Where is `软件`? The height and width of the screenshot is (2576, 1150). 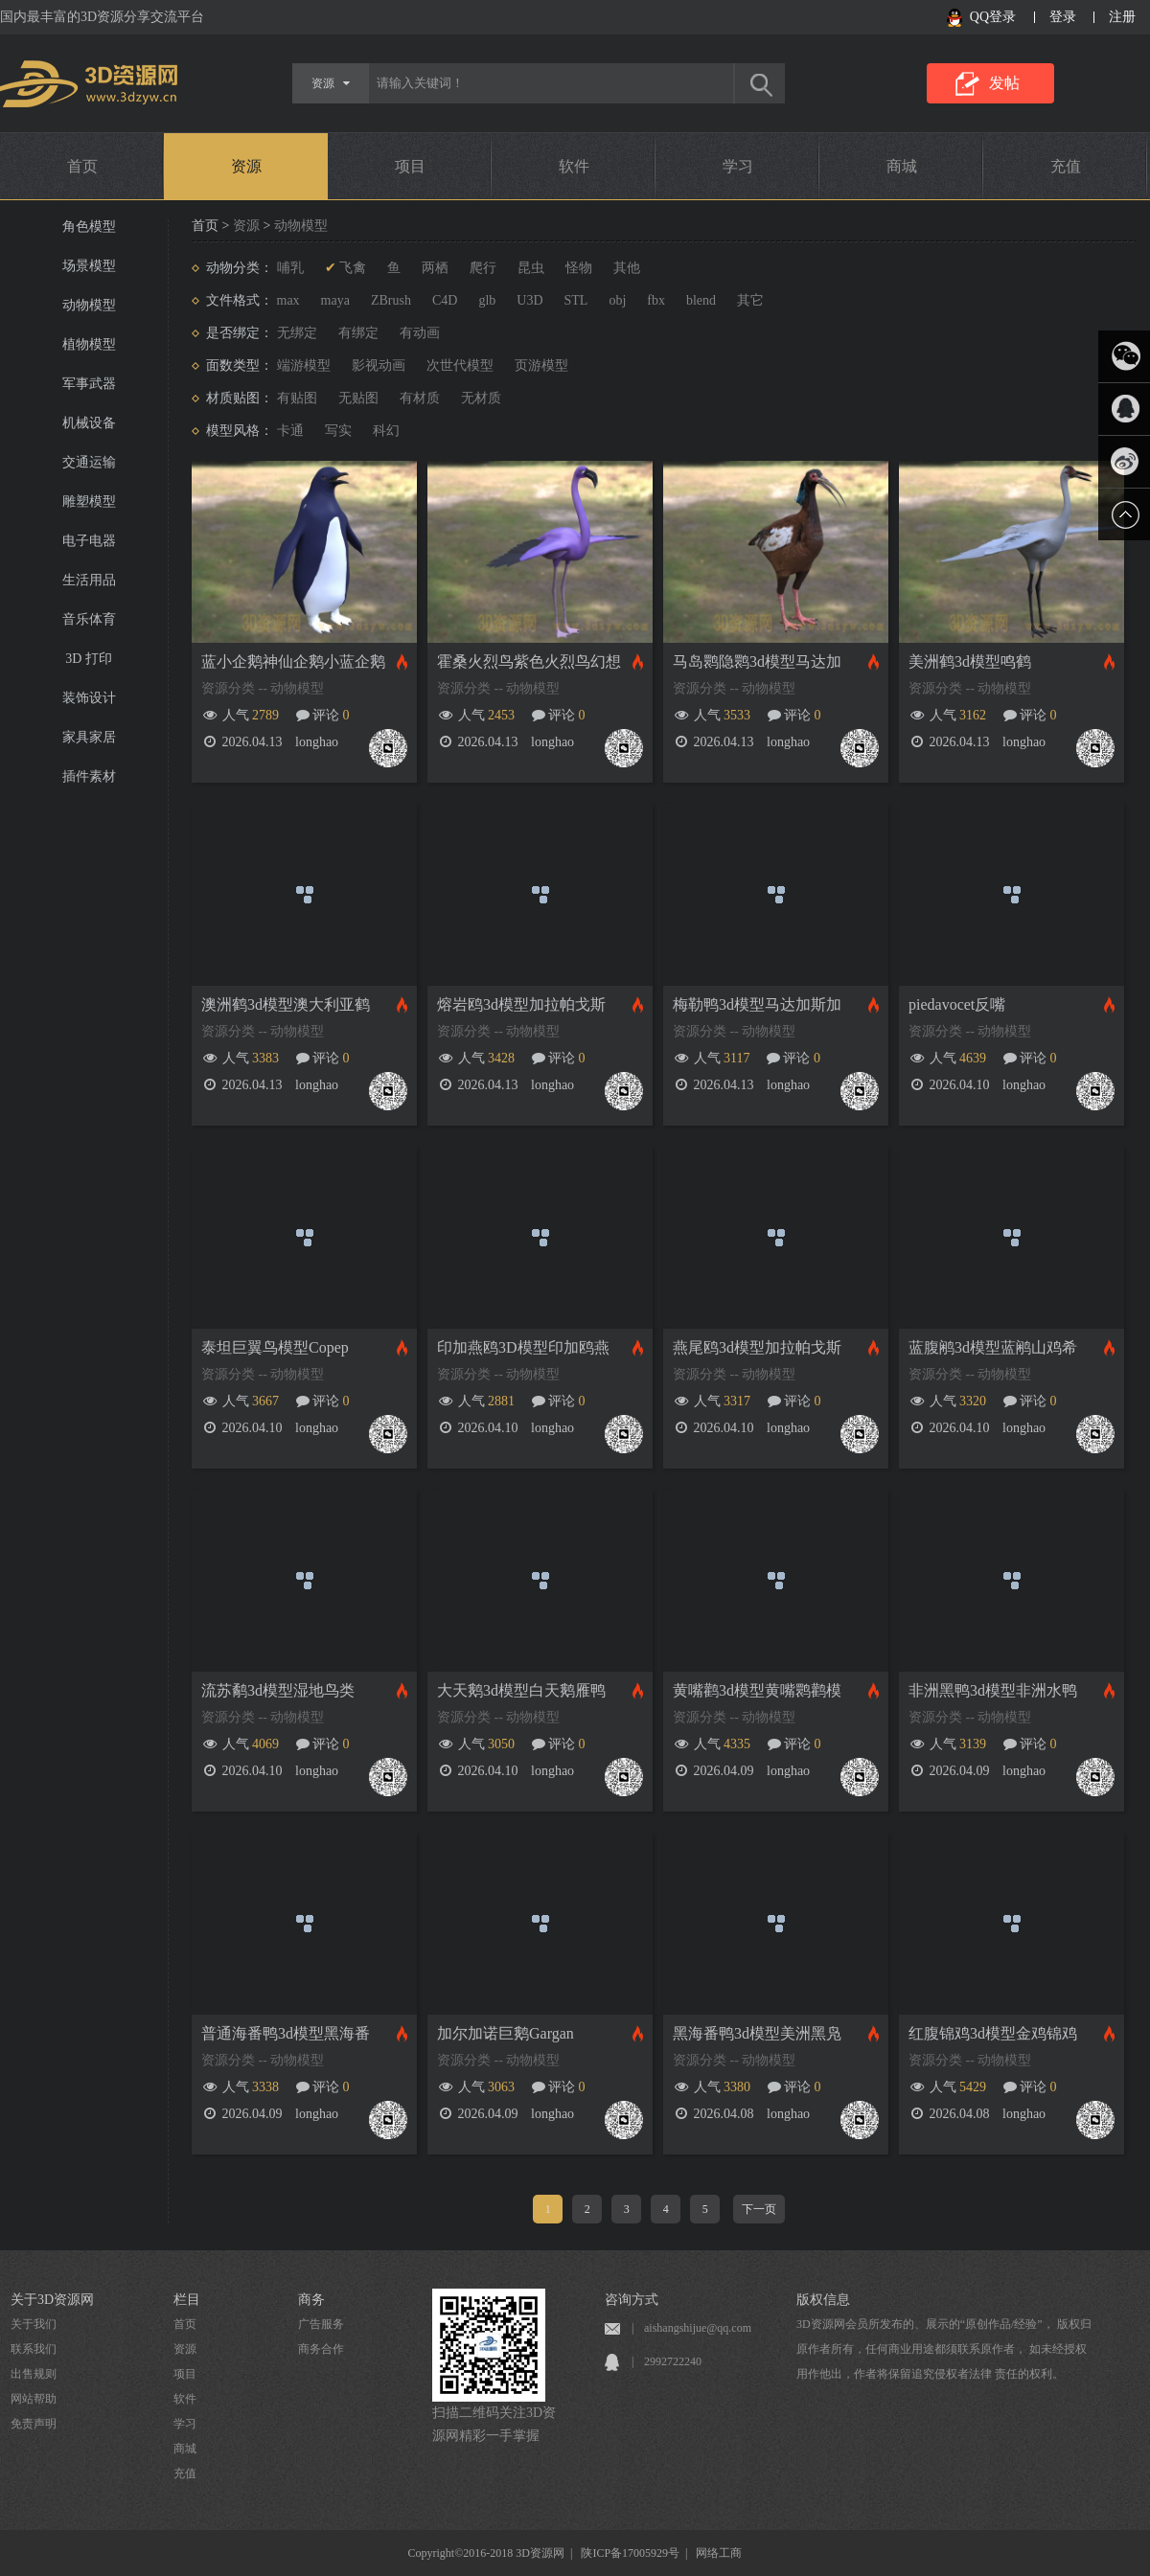
软件 is located at coordinates (574, 166).